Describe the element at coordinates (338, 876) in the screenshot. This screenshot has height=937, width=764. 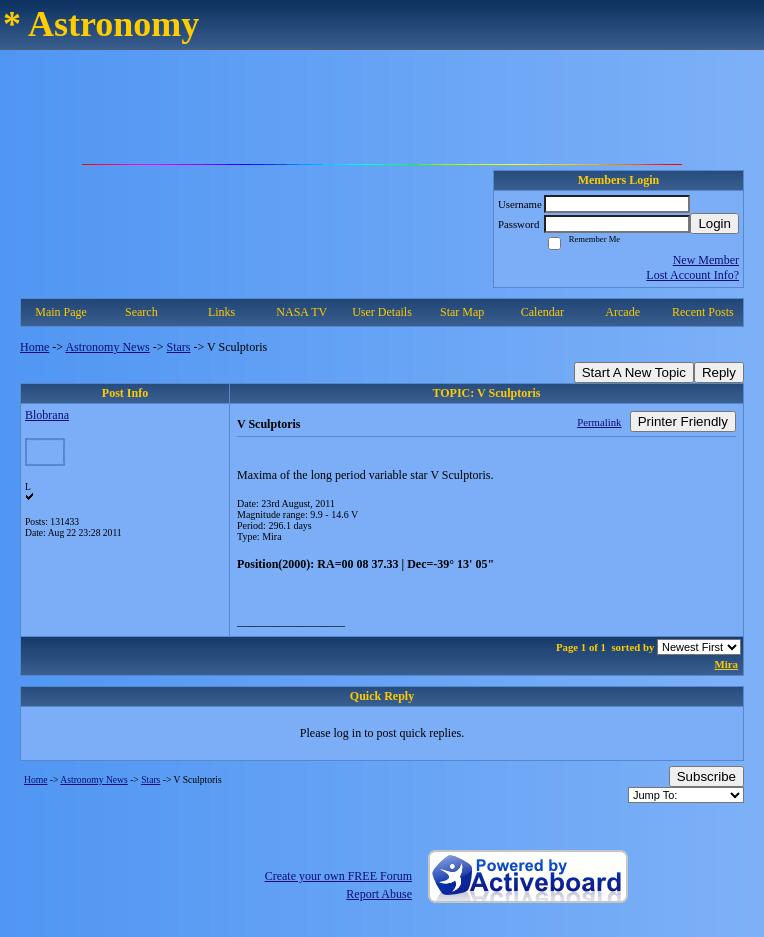
I see `Create your own FREE Forum` at that location.